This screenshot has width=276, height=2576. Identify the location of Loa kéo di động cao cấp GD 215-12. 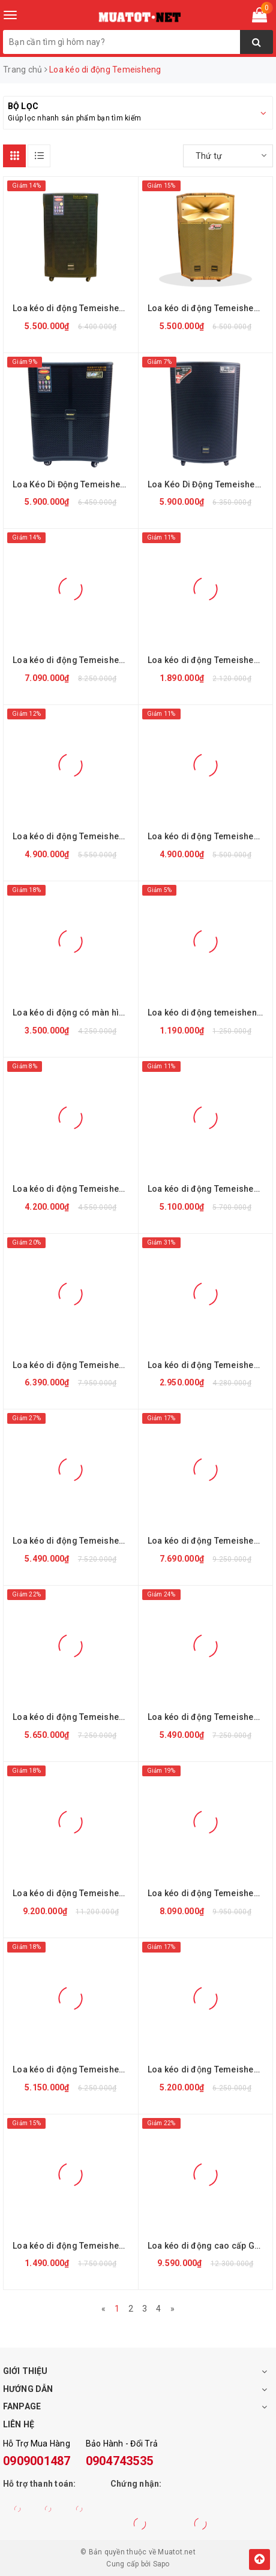
(209, 2245).